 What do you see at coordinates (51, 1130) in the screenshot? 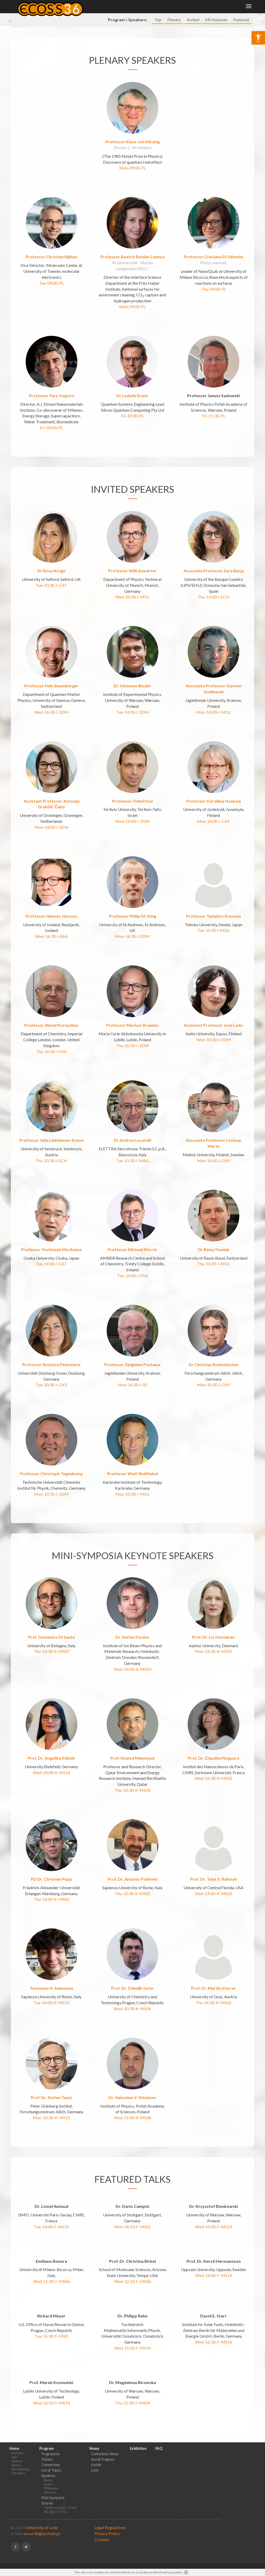
I see `Professor Julia Liebhäuser-Kunze [link]` at bounding box center [51, 1130].